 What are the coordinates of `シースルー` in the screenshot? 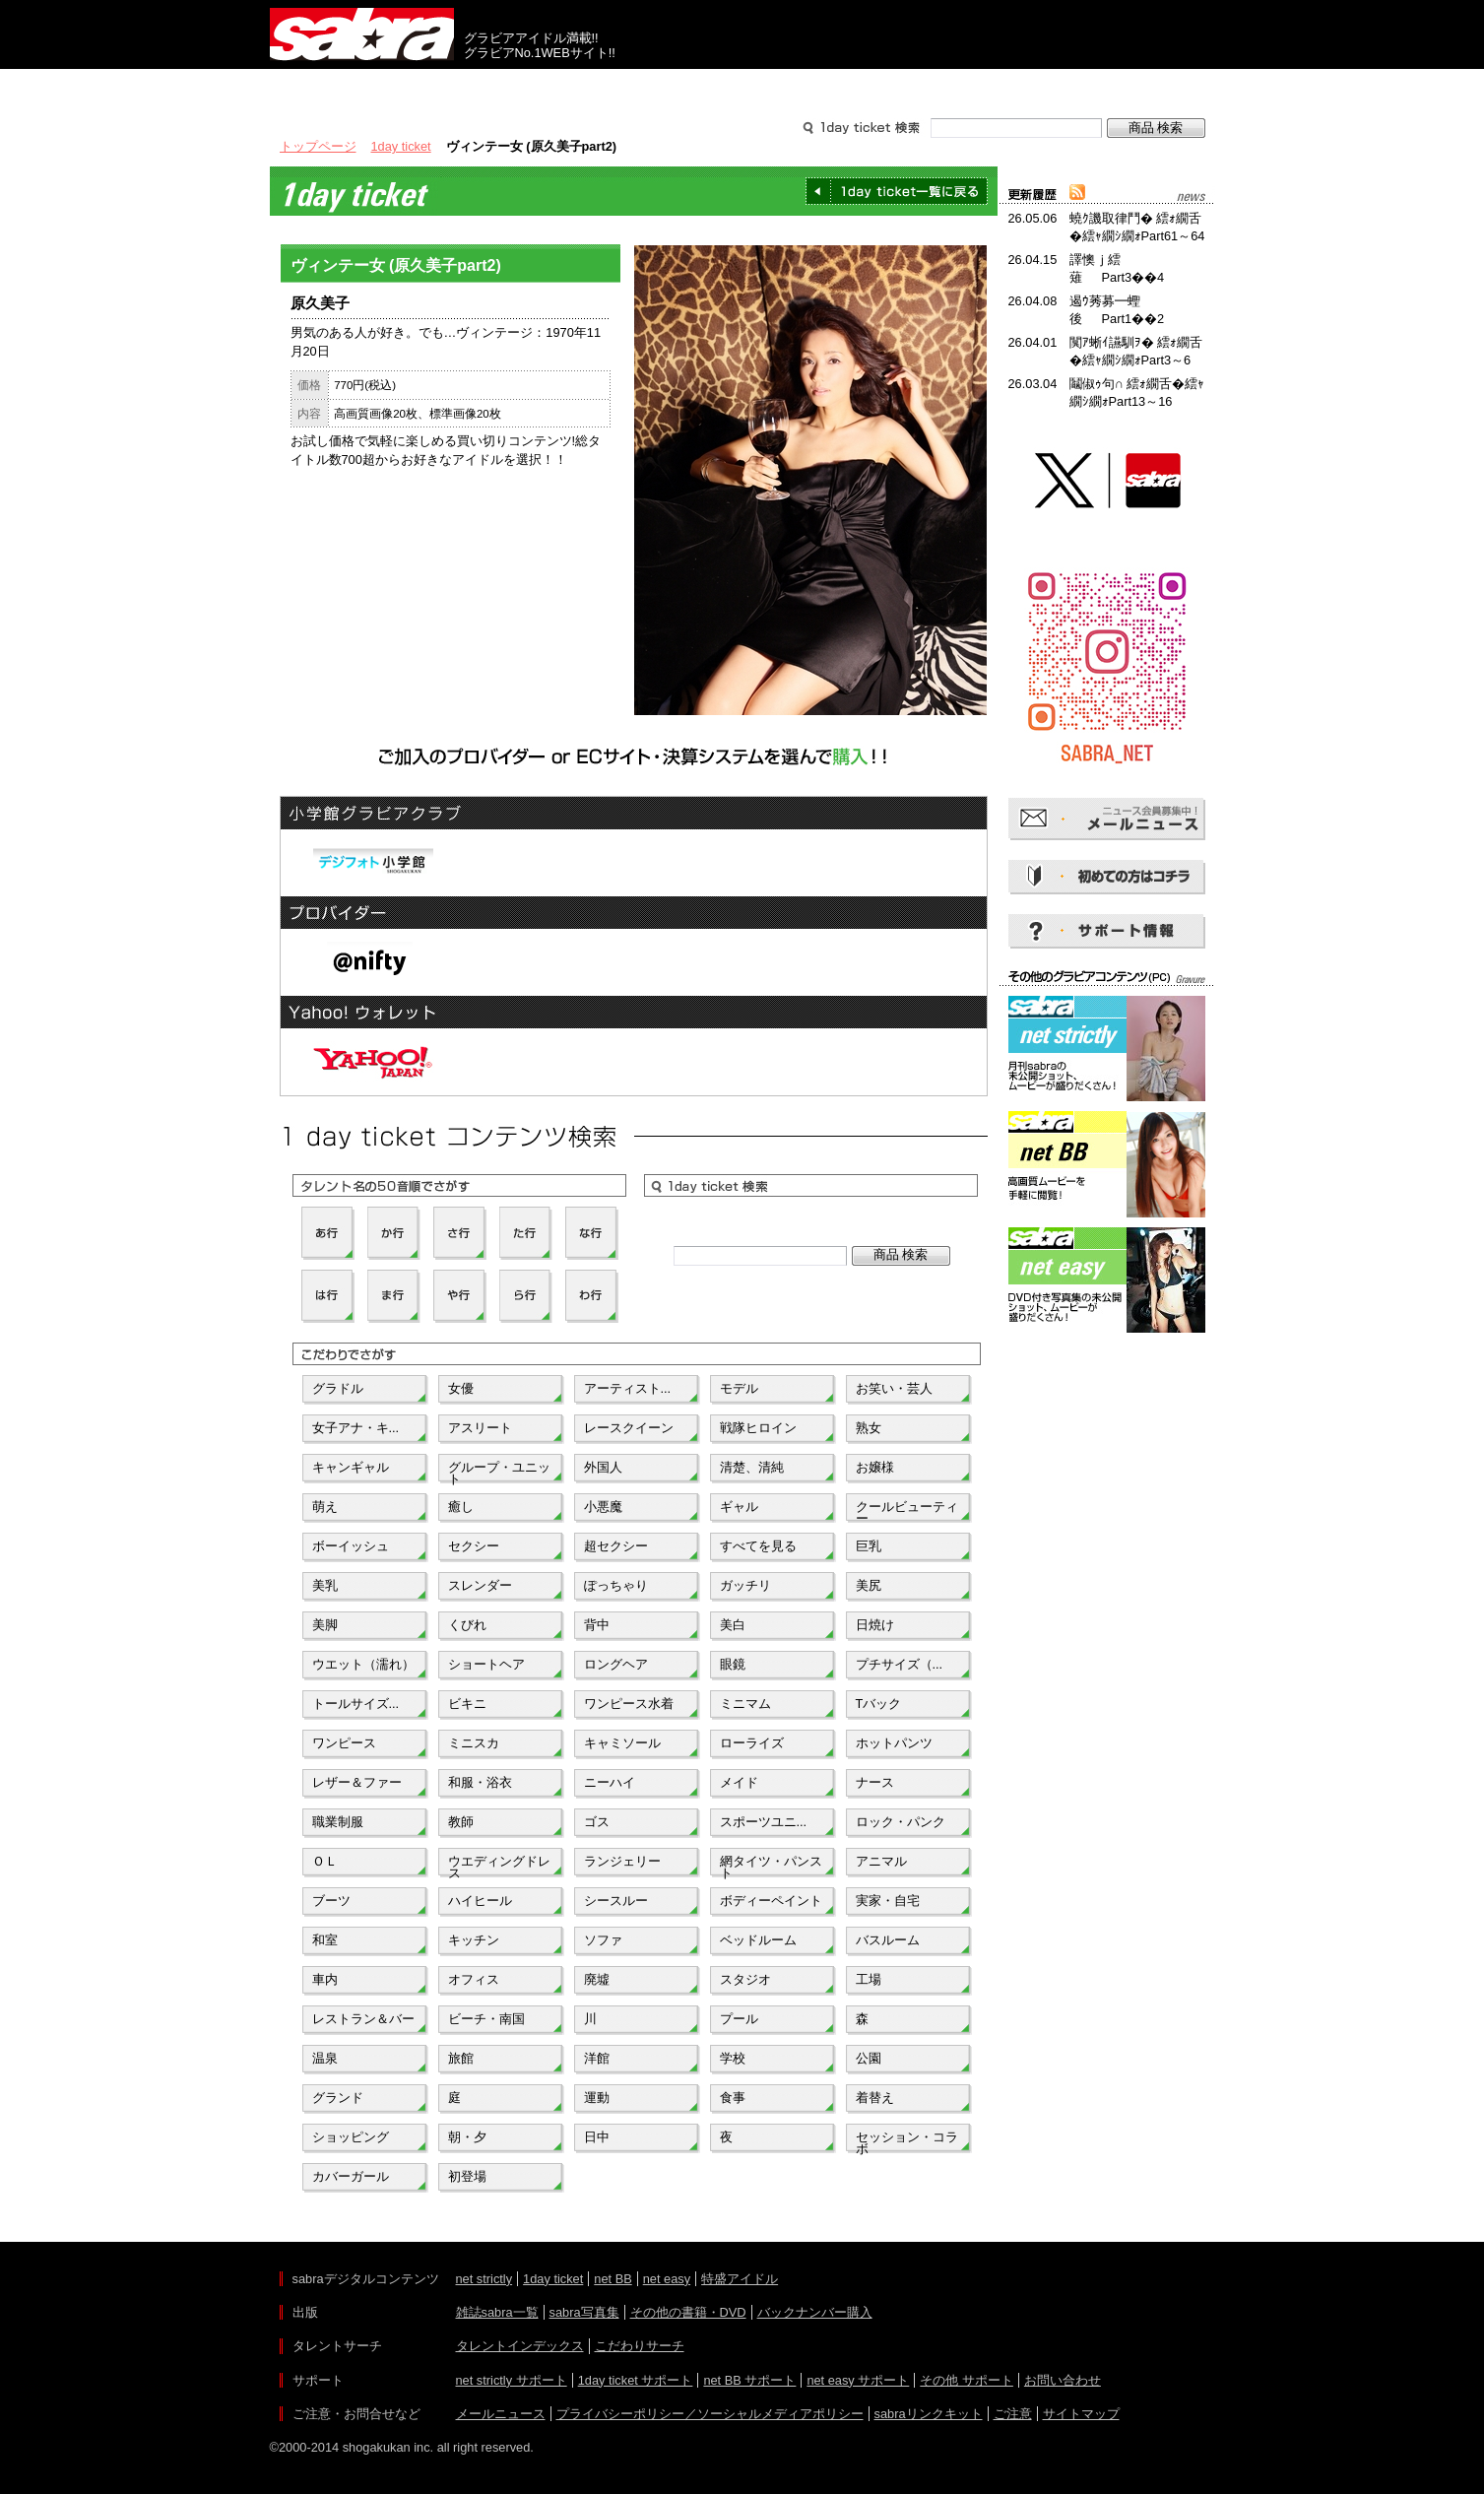 It's located at (616, 1900).